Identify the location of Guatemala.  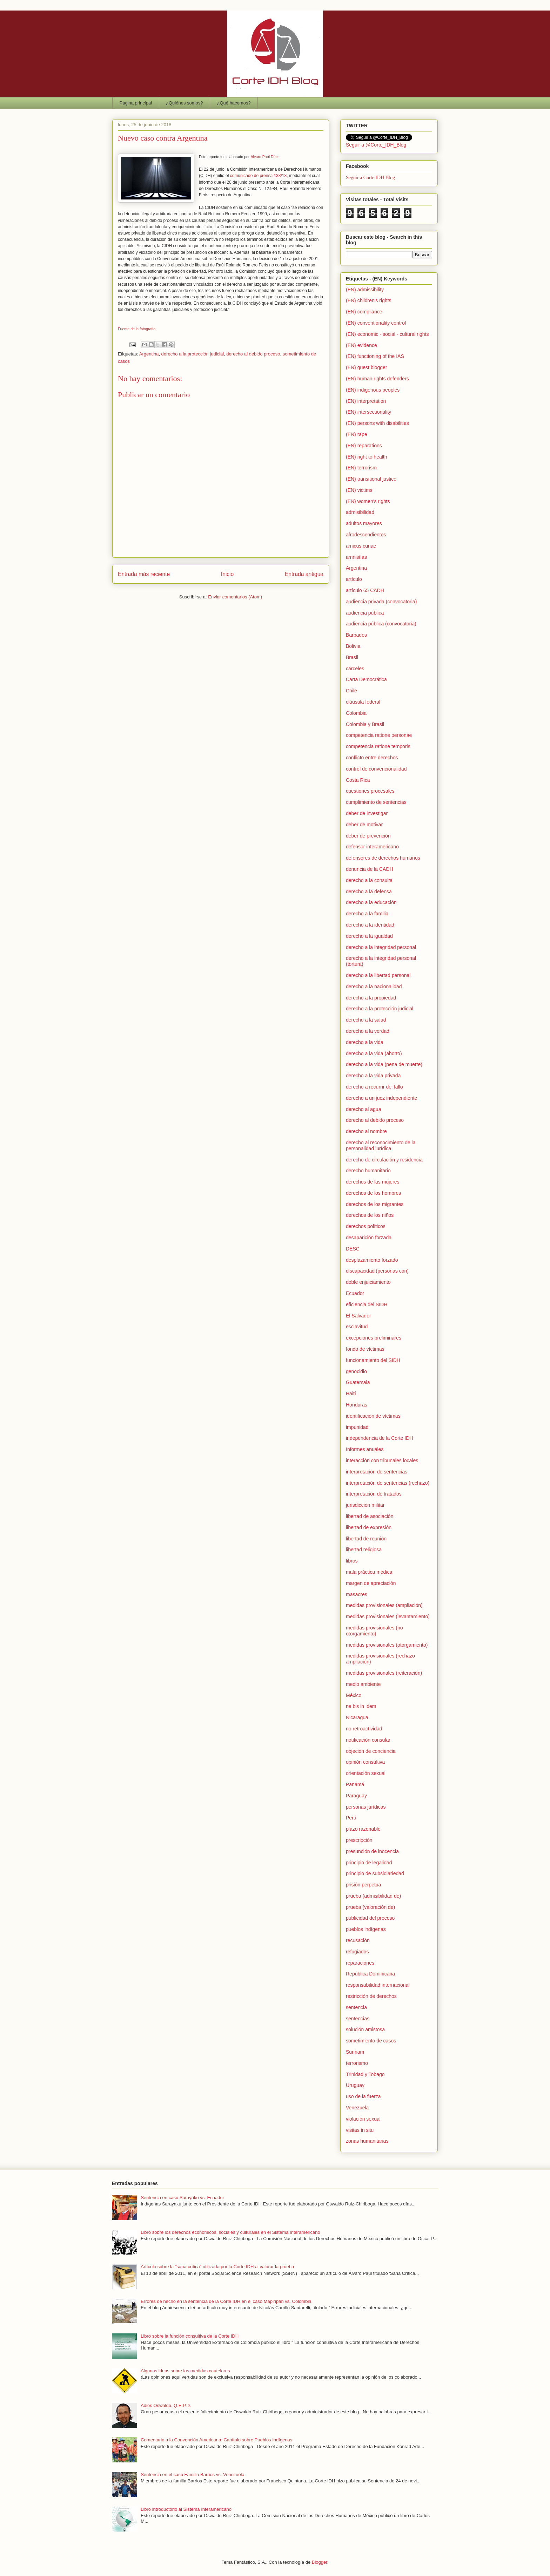
(358, 1382).